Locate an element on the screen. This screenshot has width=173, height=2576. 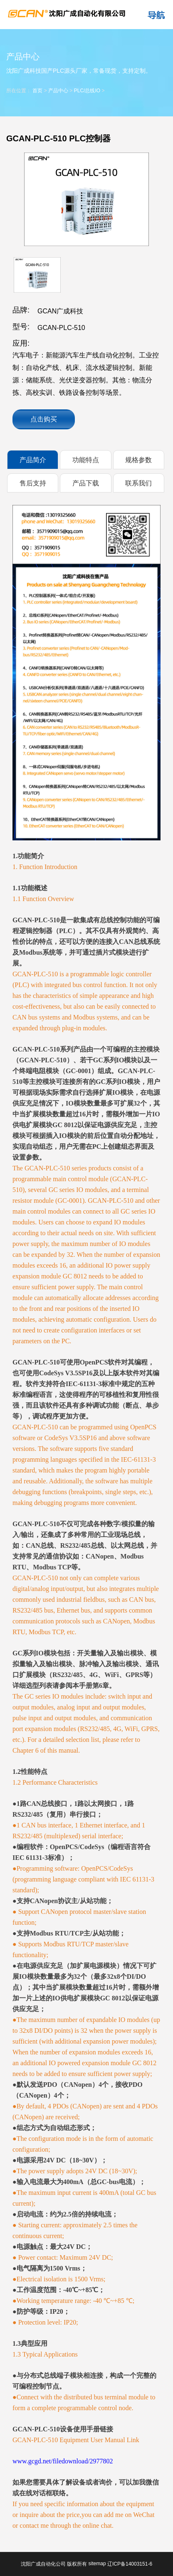
PLC/总线IO is located at coordinates (87, 91).